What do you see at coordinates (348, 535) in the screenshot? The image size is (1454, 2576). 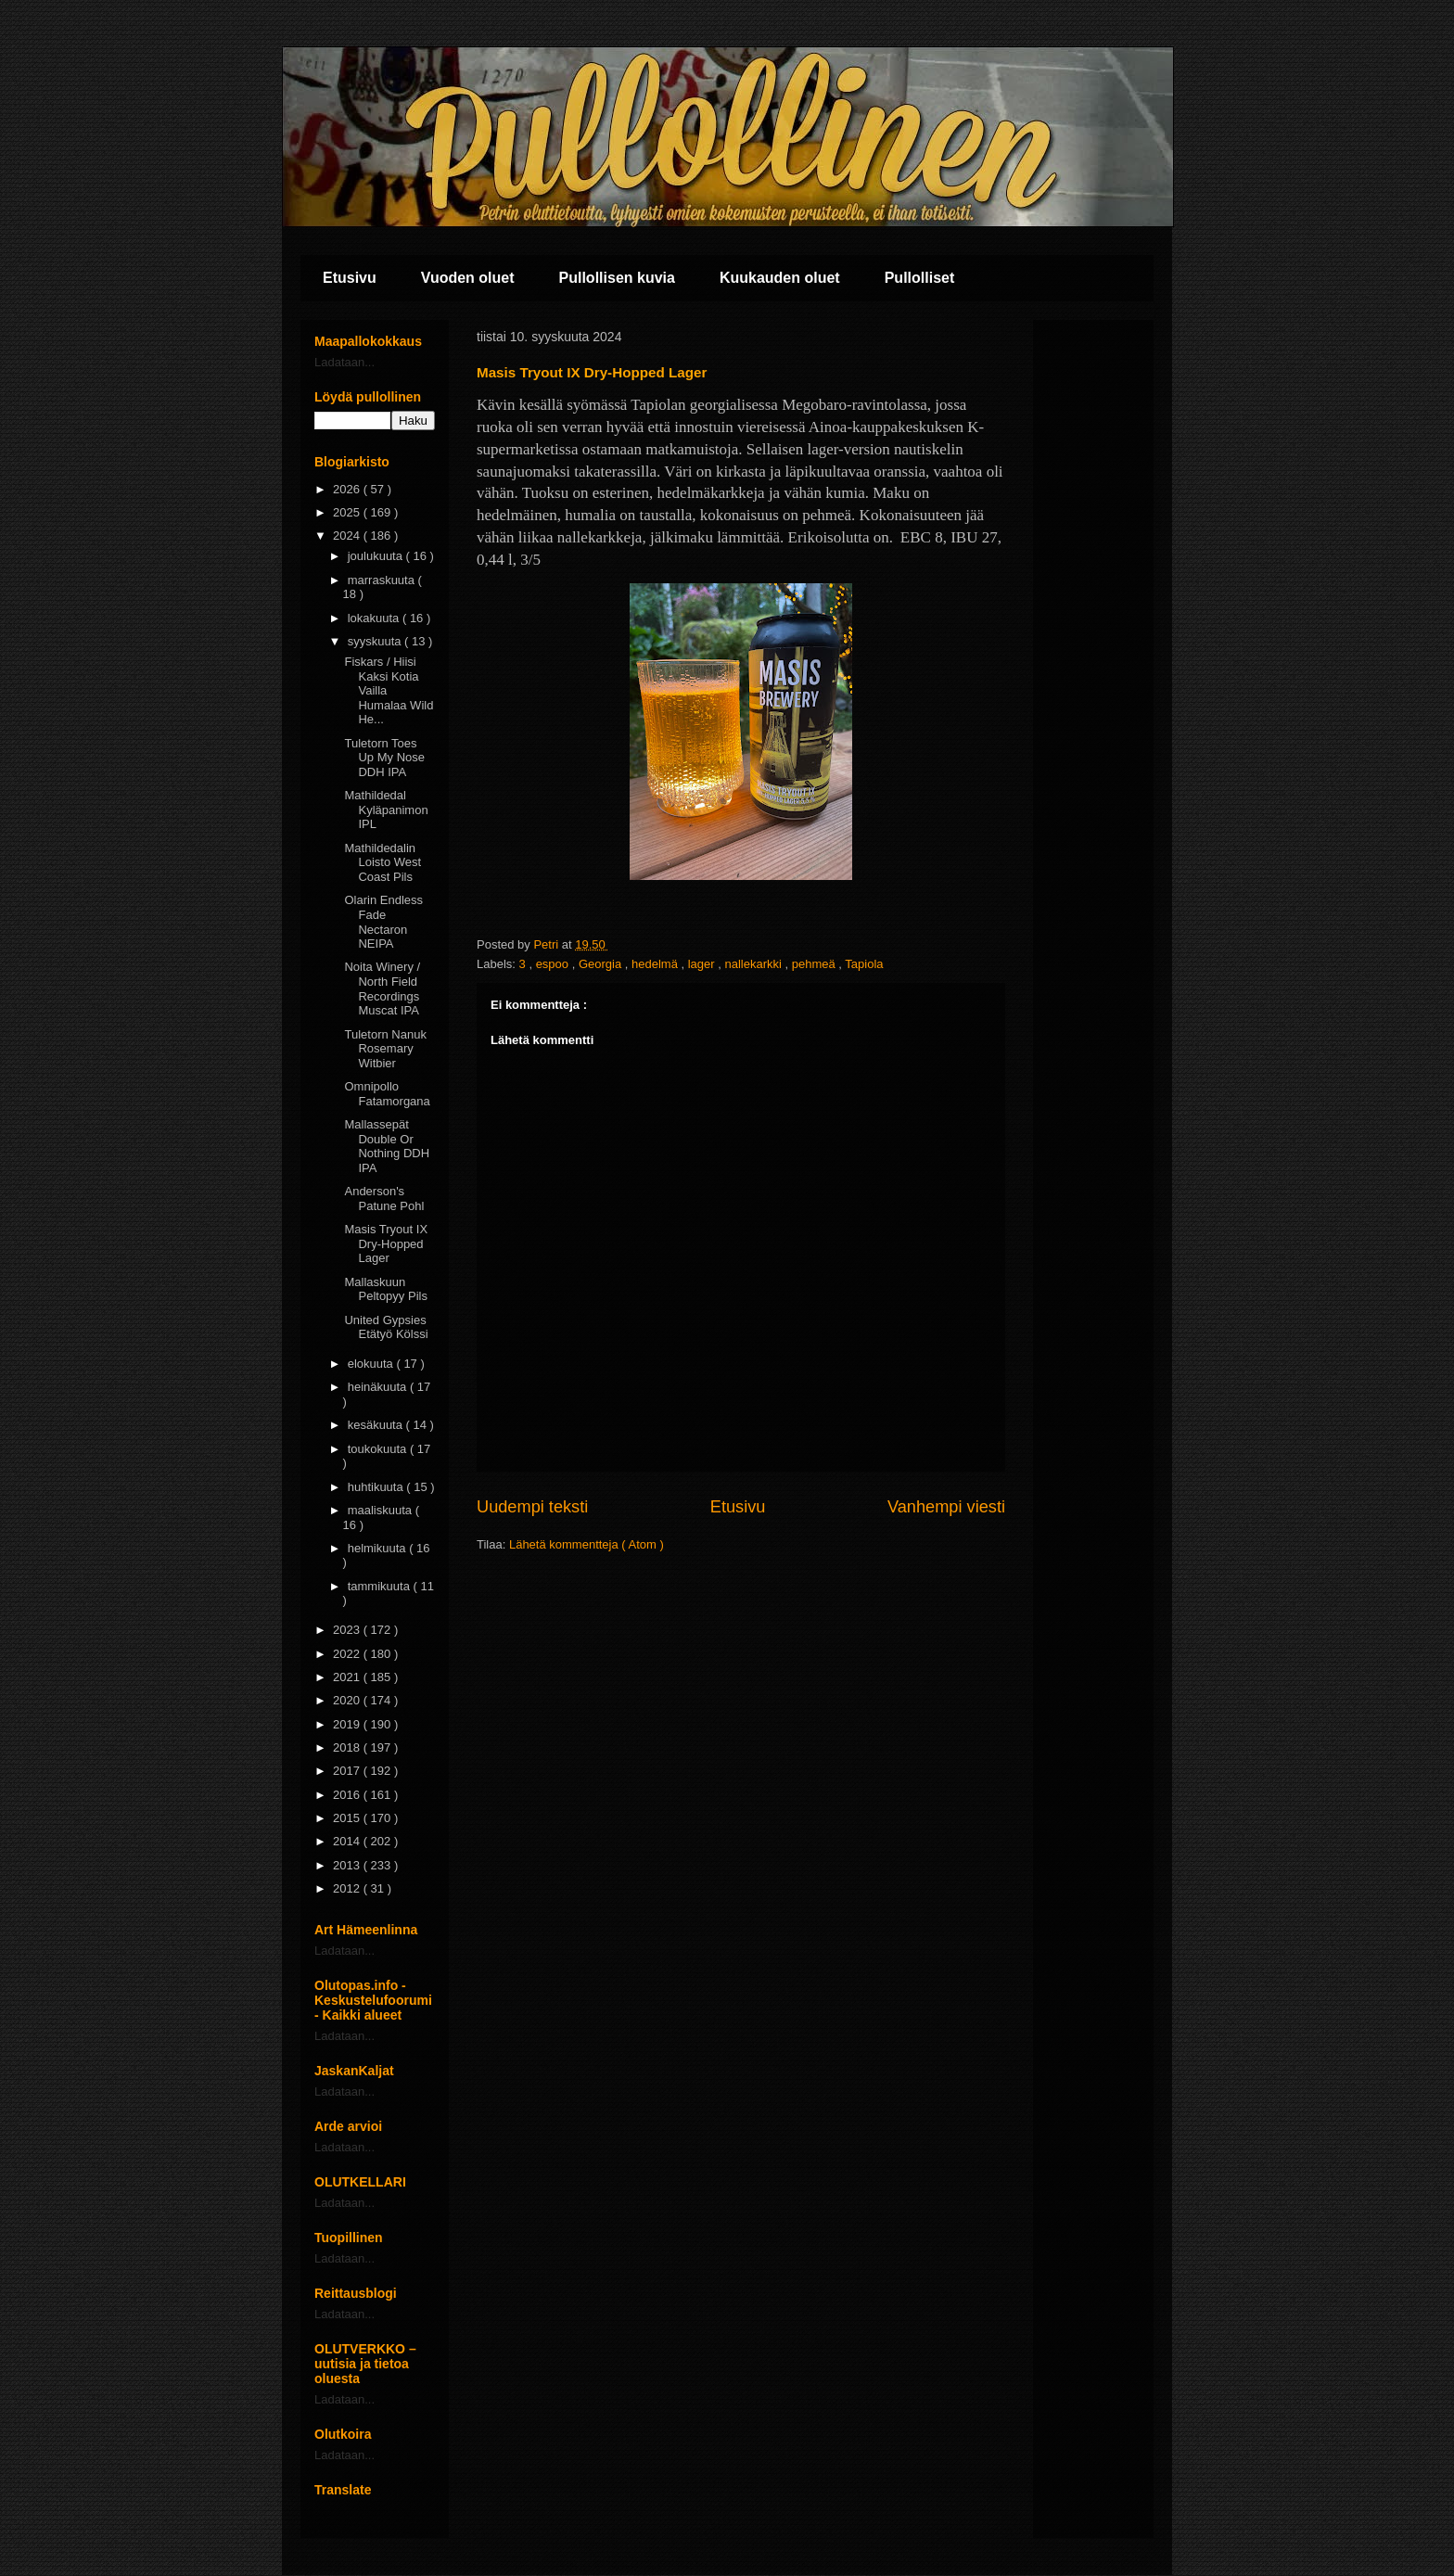 I see `2024` at bounding box center [348, 535].